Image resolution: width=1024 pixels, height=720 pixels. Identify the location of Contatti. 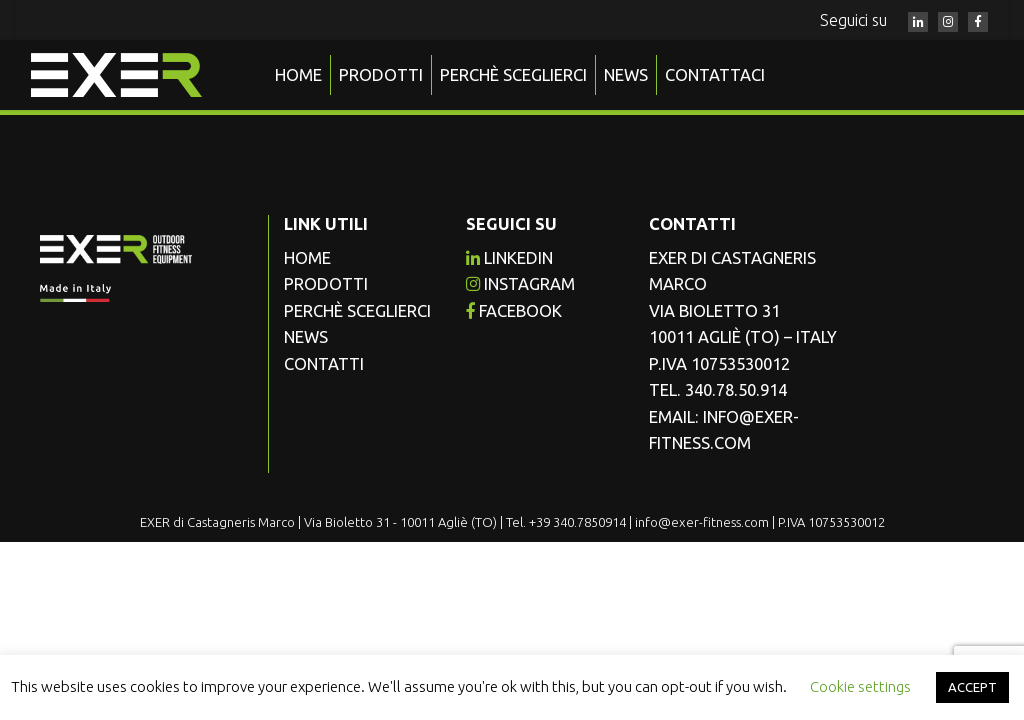
(324, 364).